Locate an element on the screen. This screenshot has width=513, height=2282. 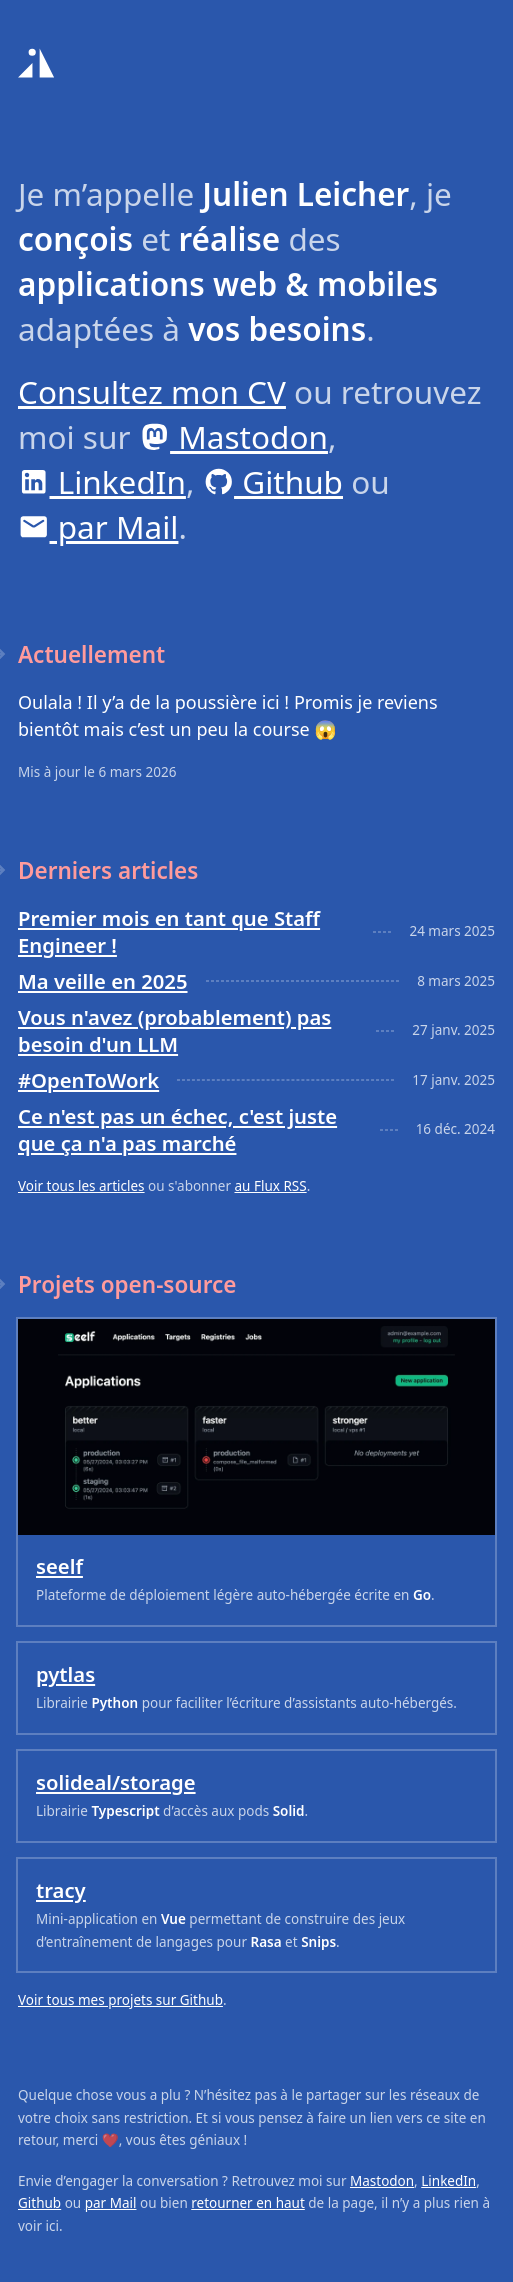
Ce n'est pas un échec, c'est juste que ça n'a pas marché is located at coordinates (177, 1129).